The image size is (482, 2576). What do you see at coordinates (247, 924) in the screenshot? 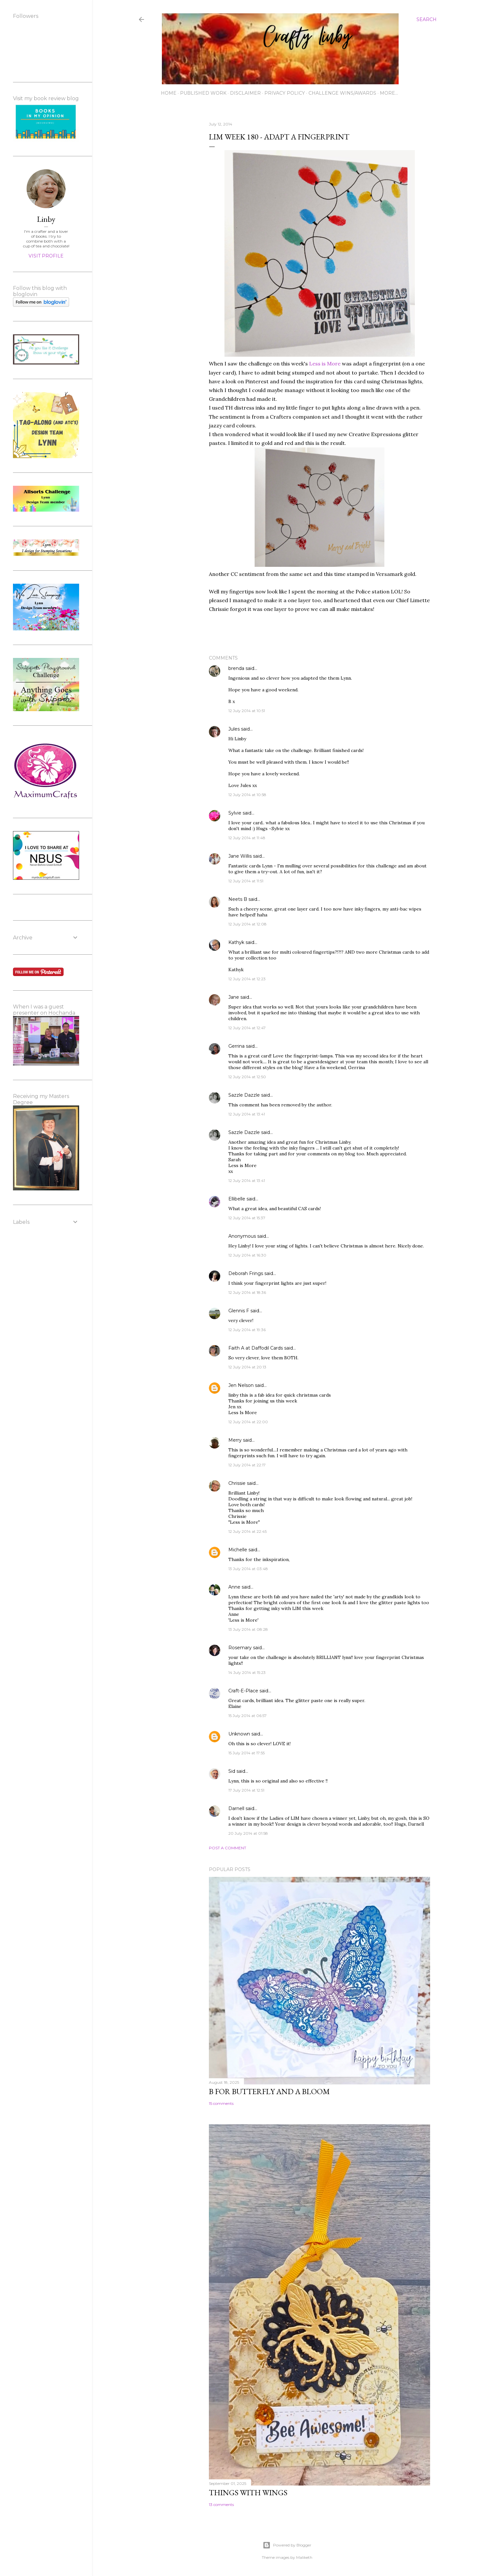
I see `12 July 2014 at 12:08` at bounding box center [247, 924].